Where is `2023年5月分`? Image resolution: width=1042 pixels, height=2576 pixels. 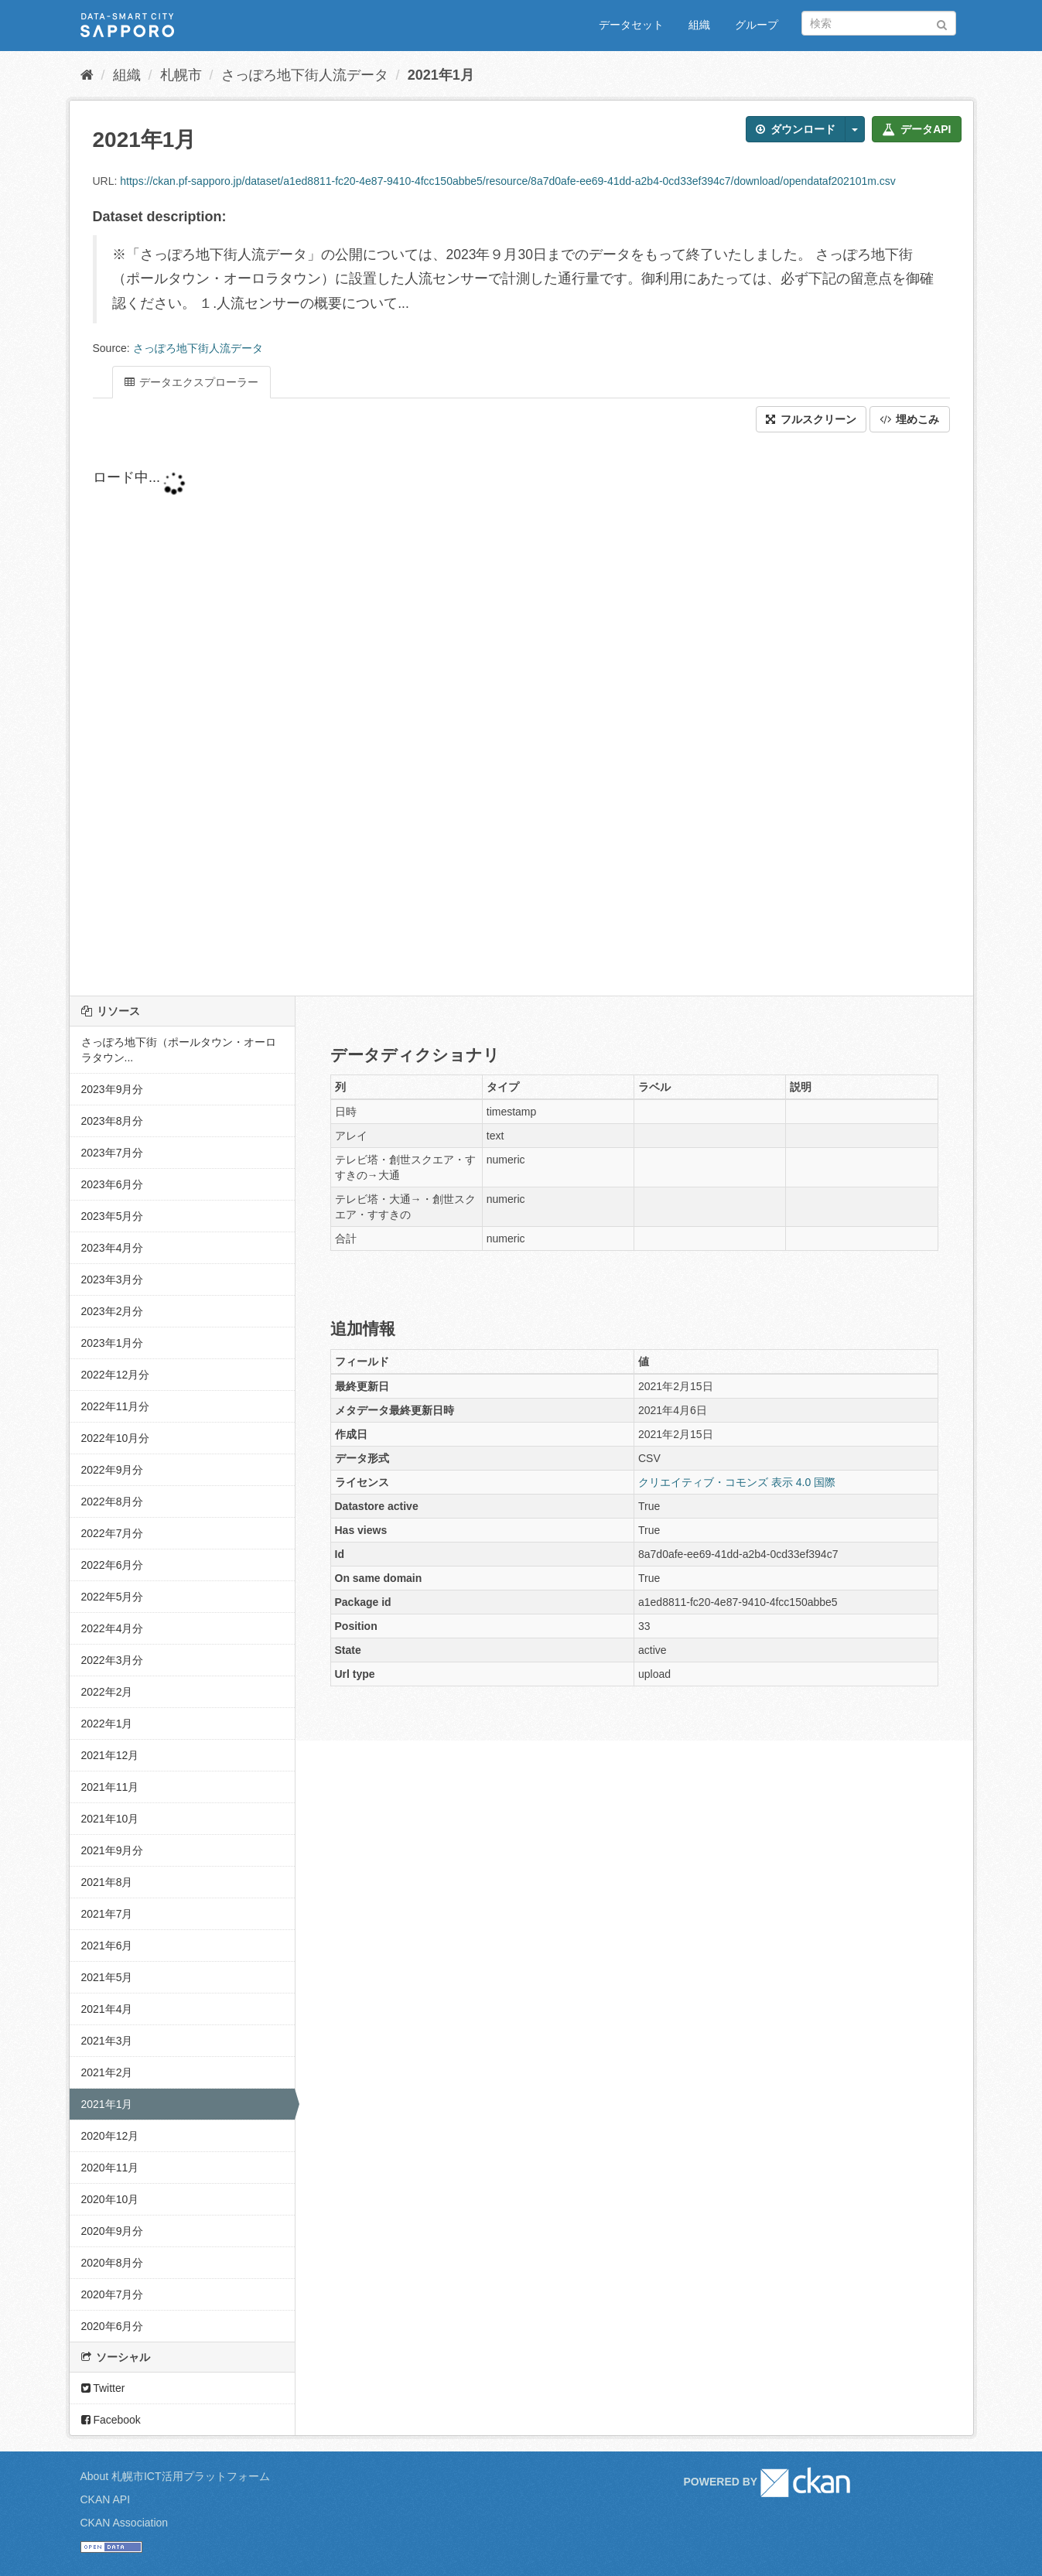
2023年5月分 is located at coordinates (112, 1216).